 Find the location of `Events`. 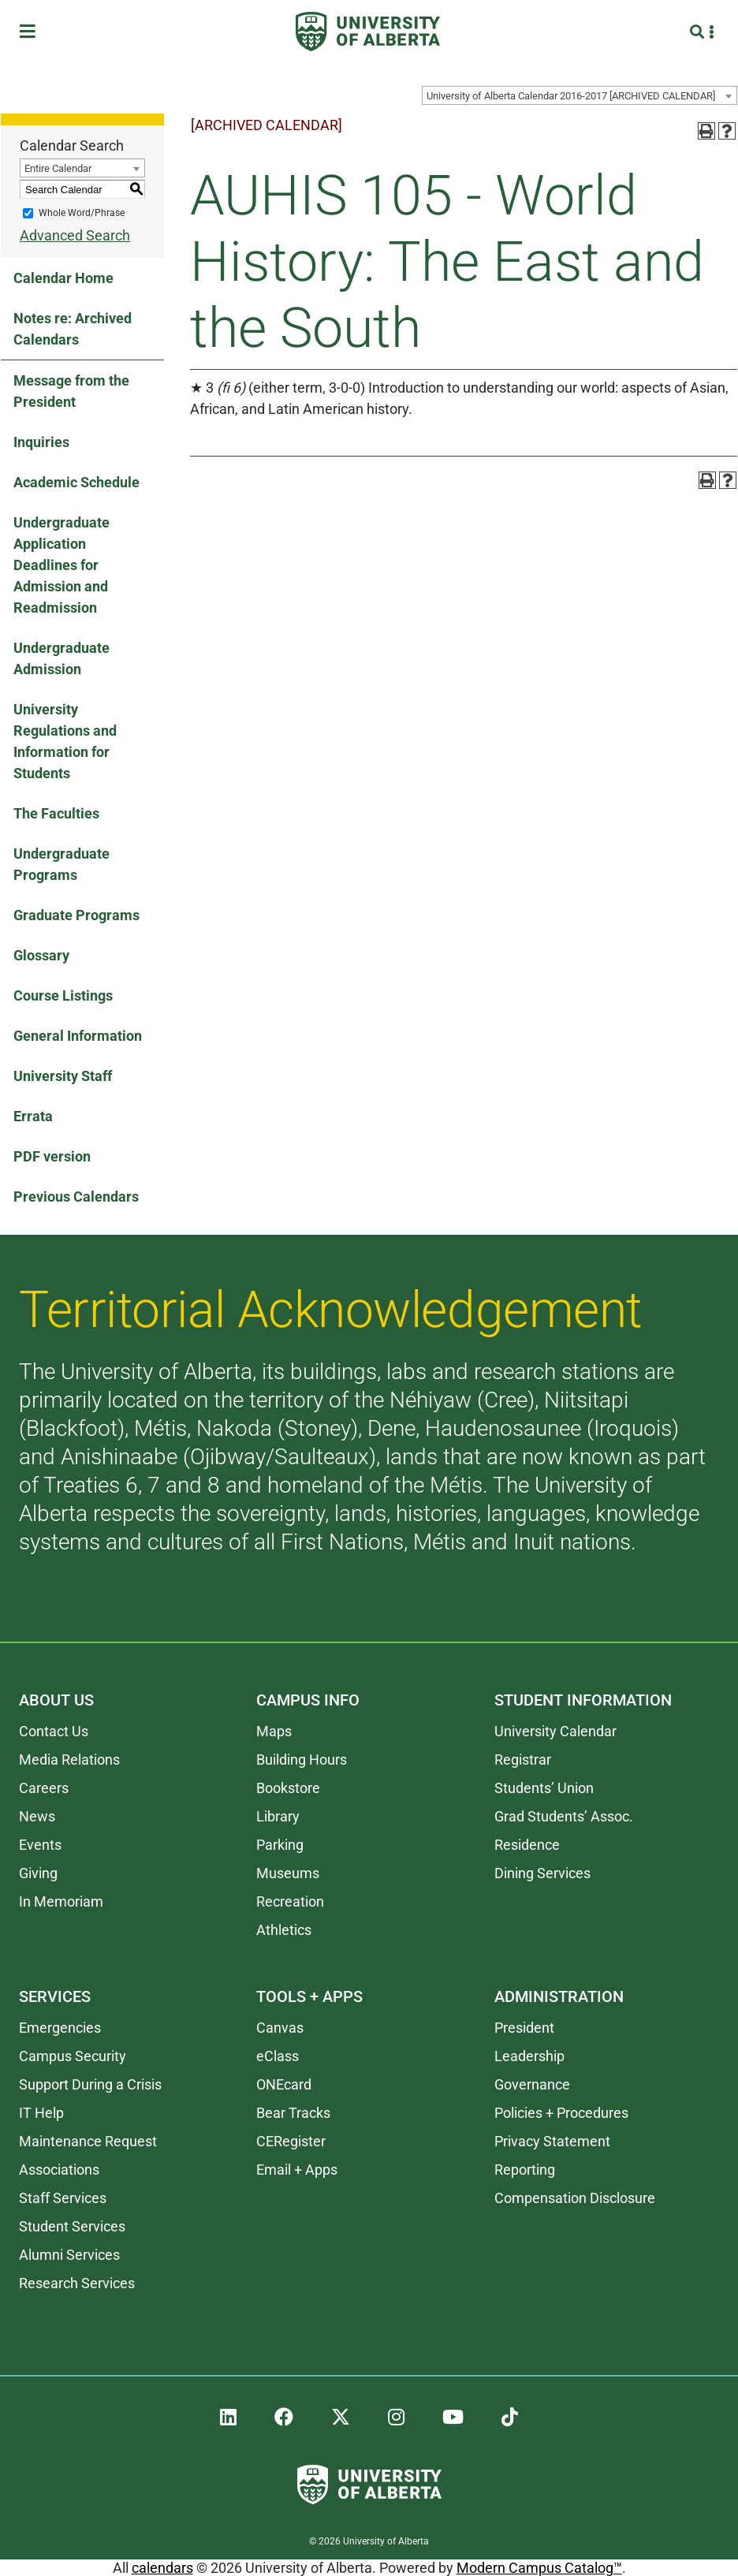

Events is located at coordinates (40, 1844).